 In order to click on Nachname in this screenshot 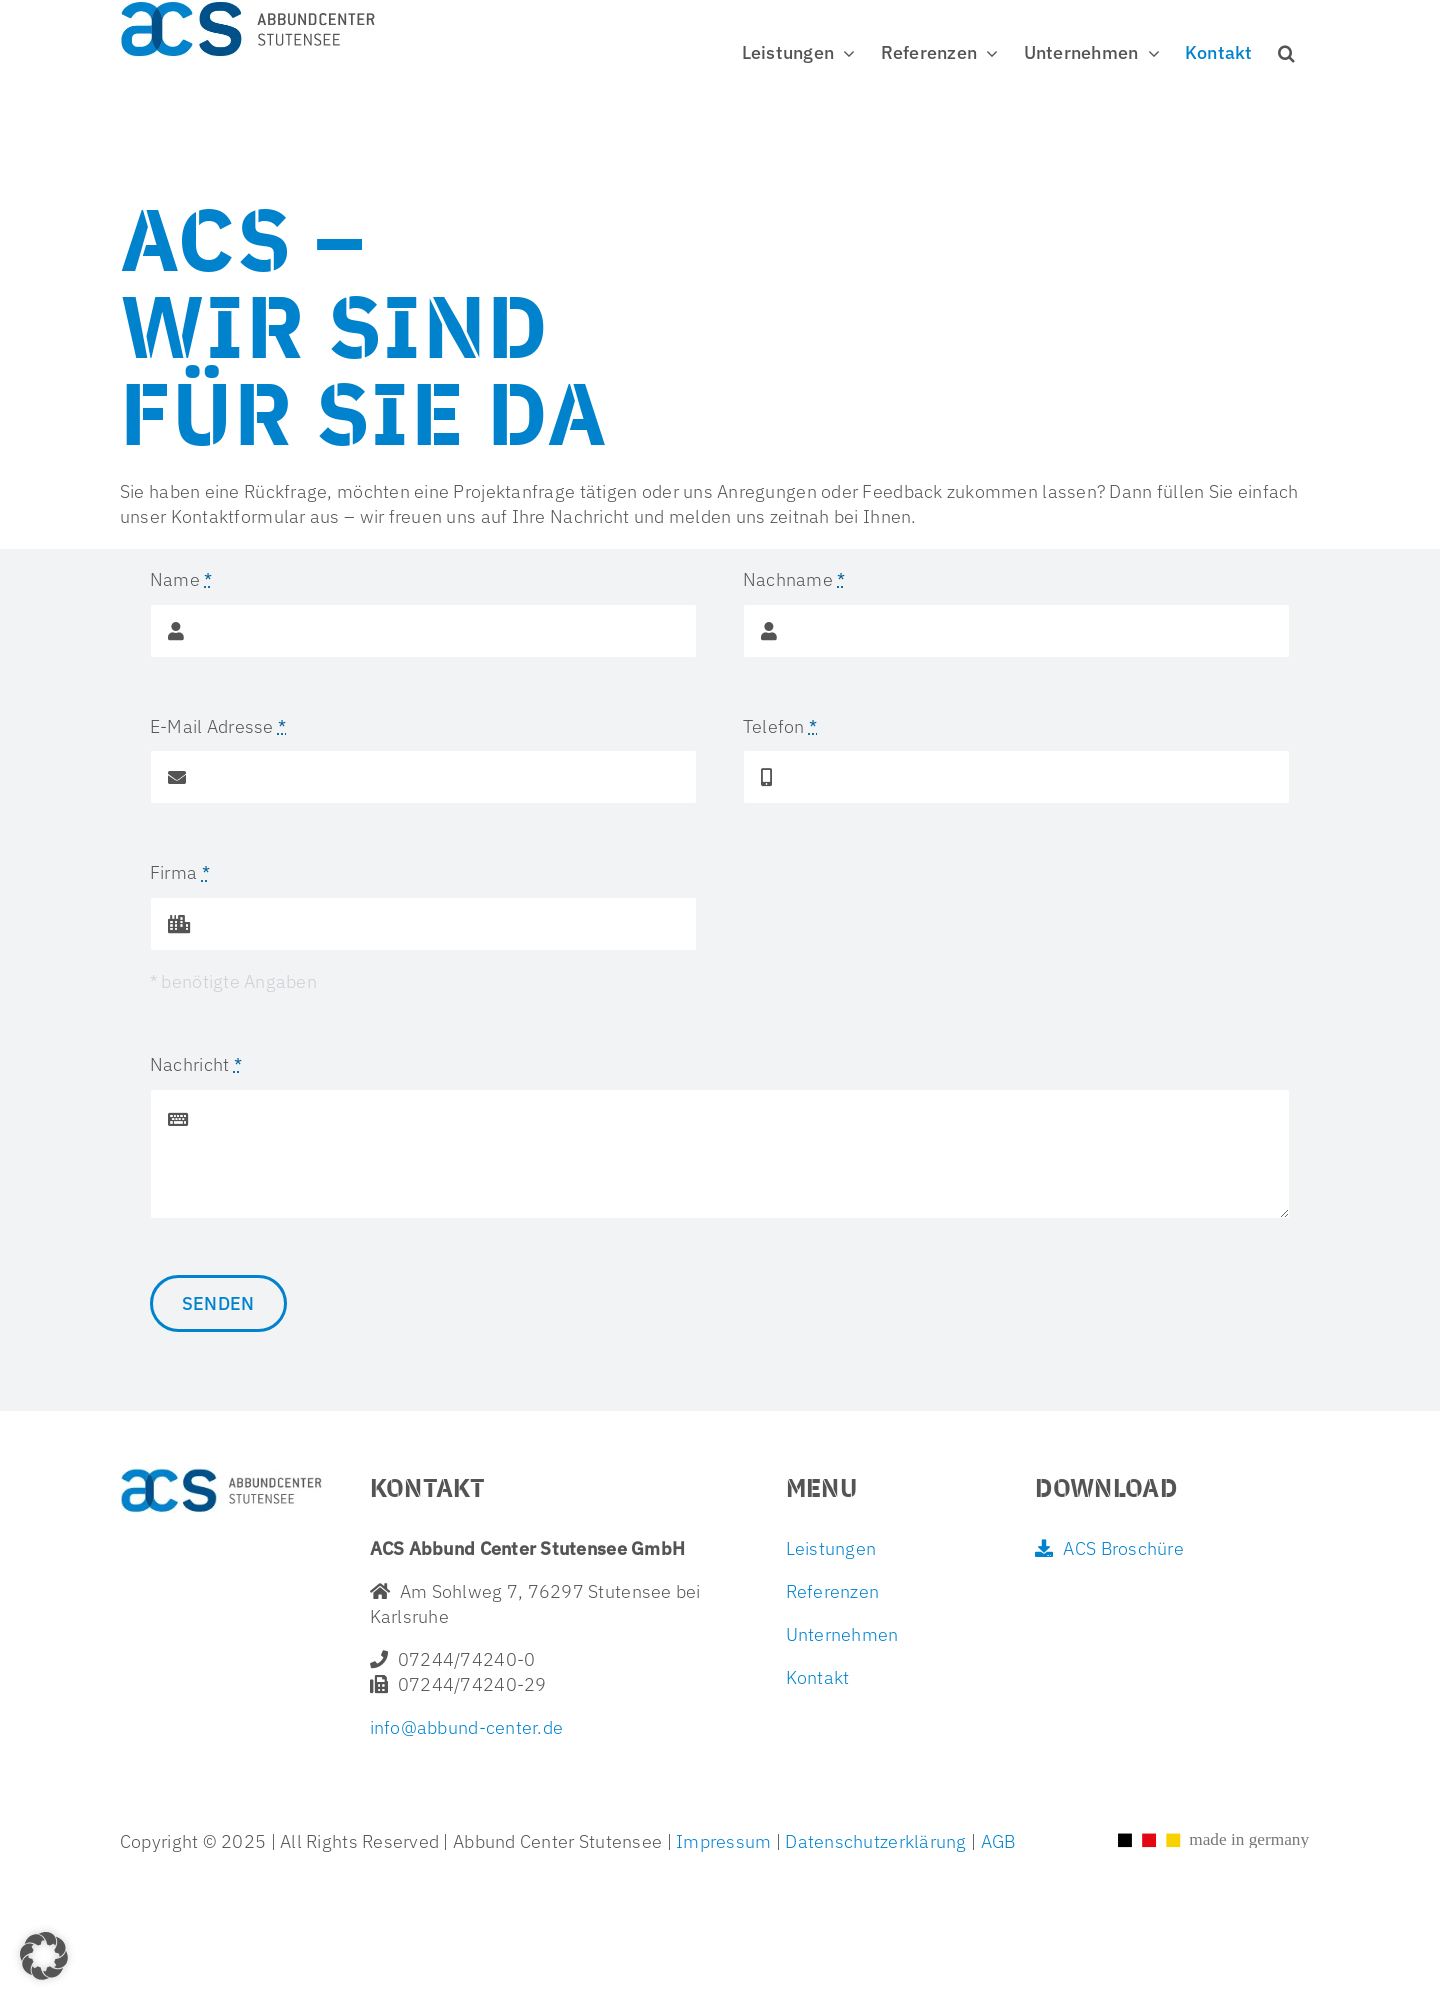, I will do `click(794, 579)`.